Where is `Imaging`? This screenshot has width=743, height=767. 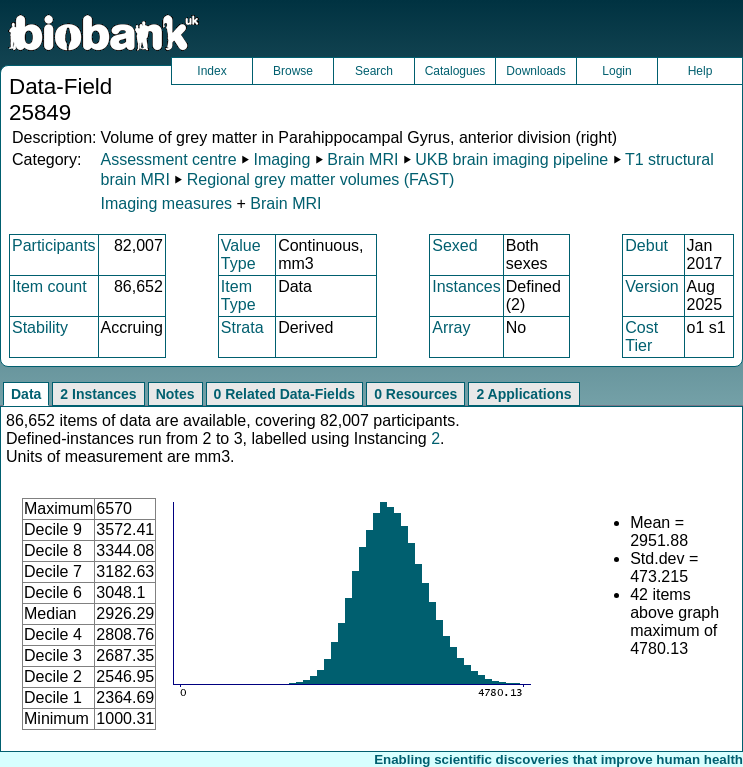
Imaging is located at coordinates (281, 159).